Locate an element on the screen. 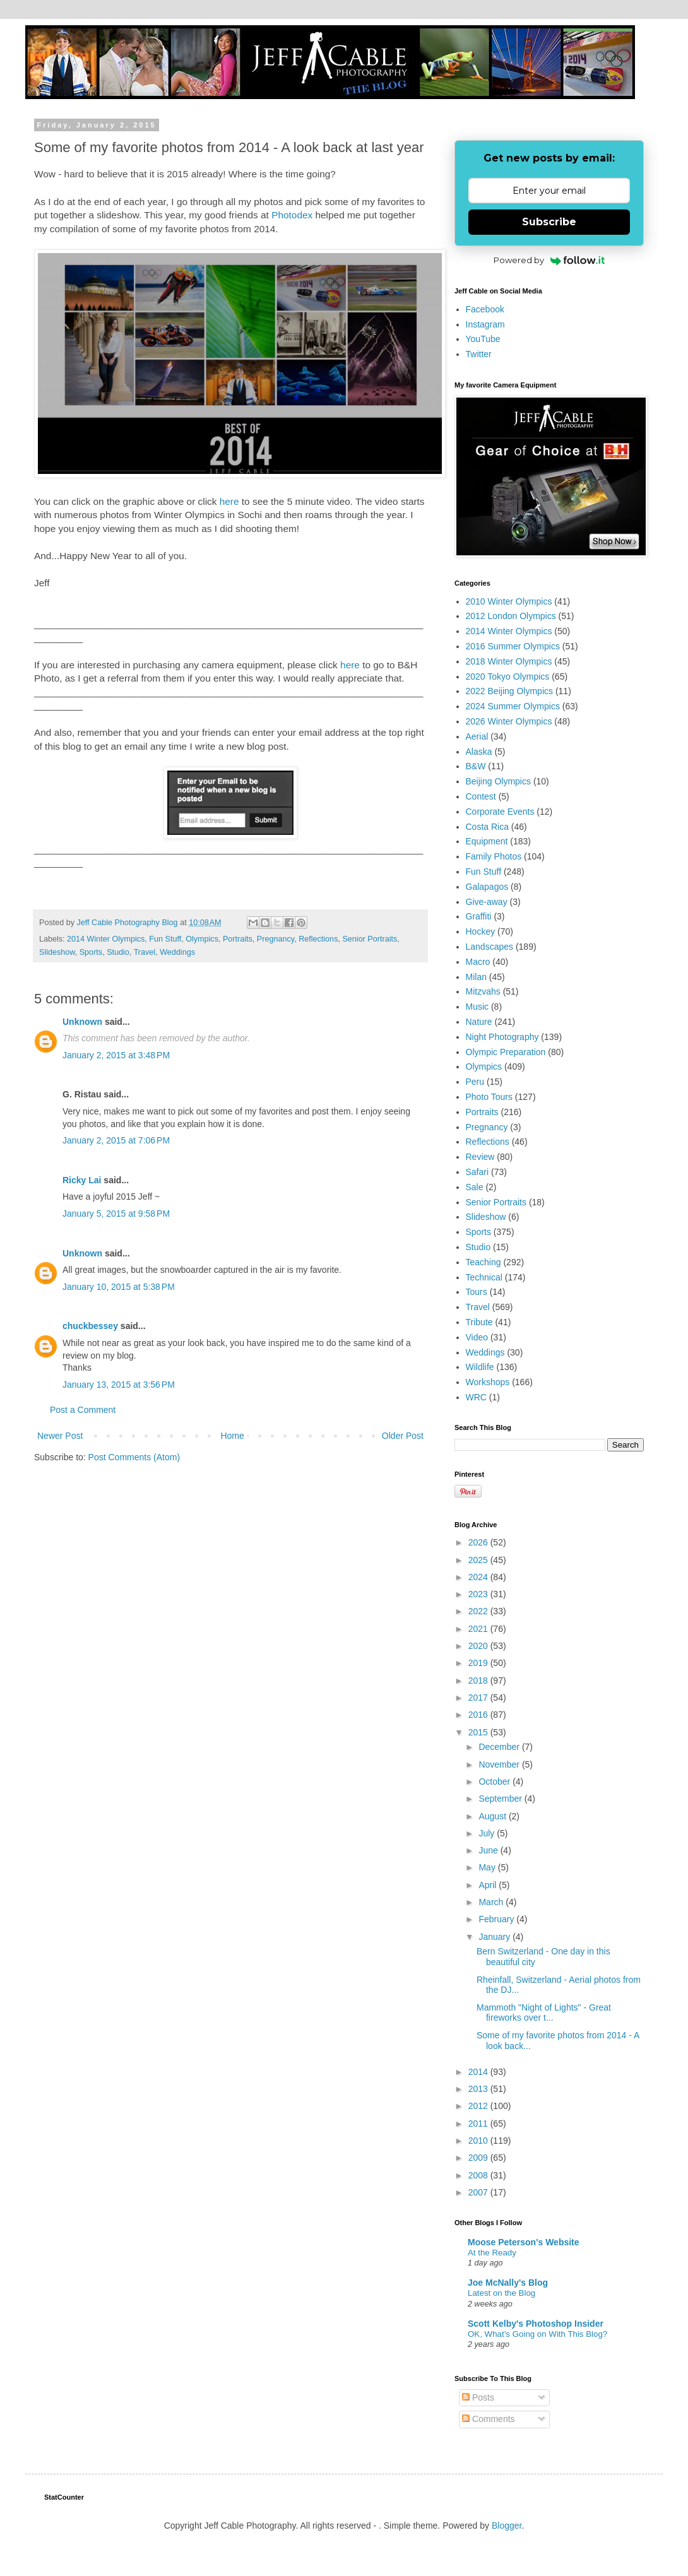  Galapagos is located at coordinates (487, 887).